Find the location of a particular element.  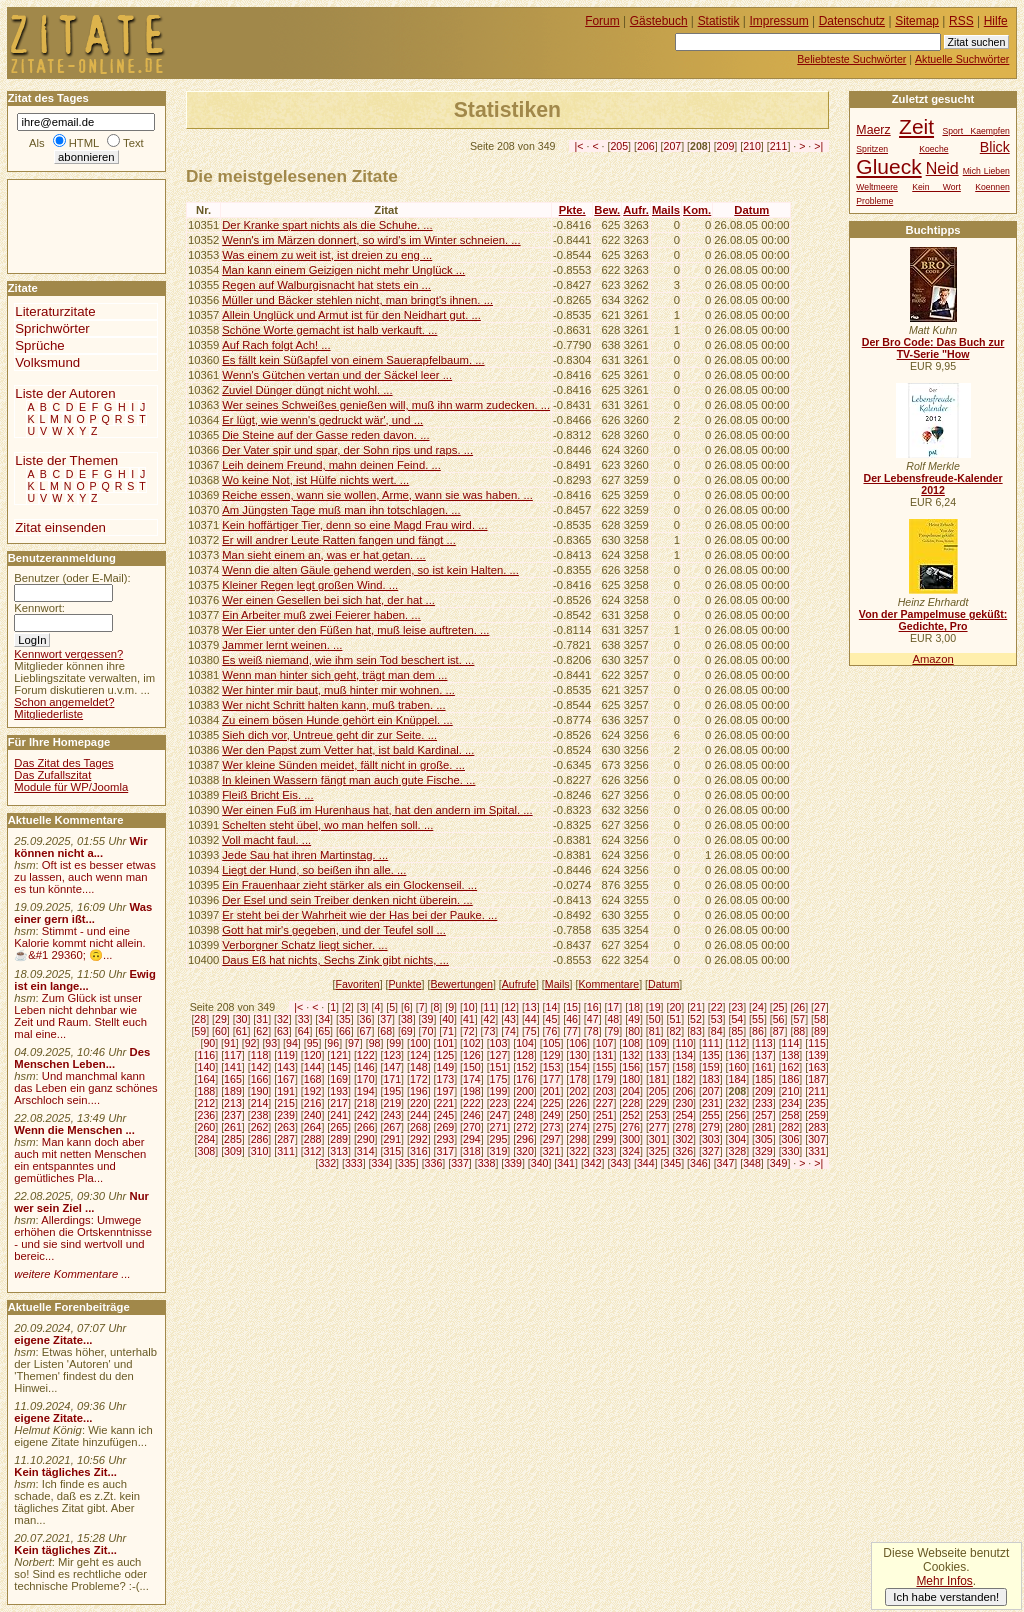

82 is located at coordinates (675, 1031).